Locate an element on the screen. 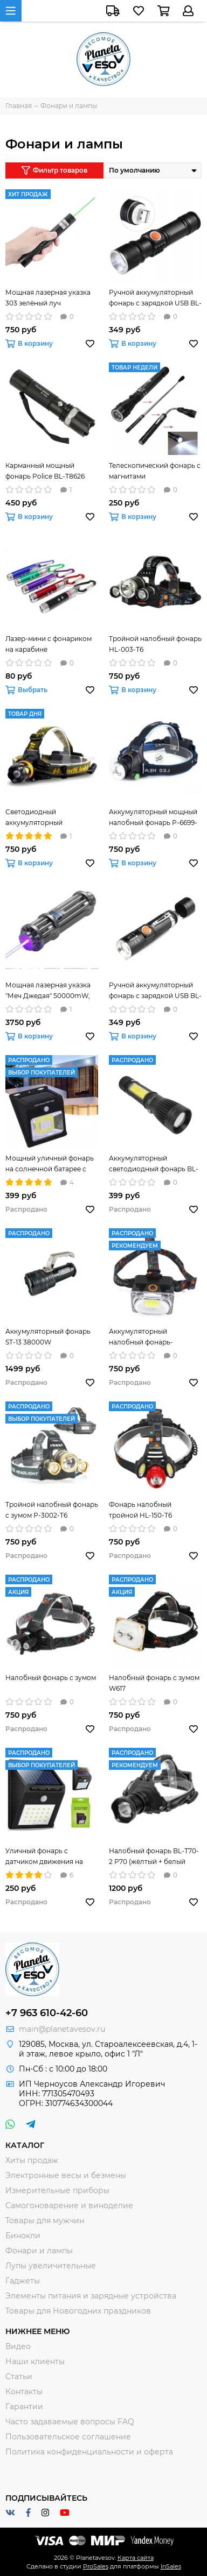 The image size is (207, 2576). Ручной аккумуляторный фонарь с зарядкой USB BL-616-T6 is located at coordinates (155, 991).